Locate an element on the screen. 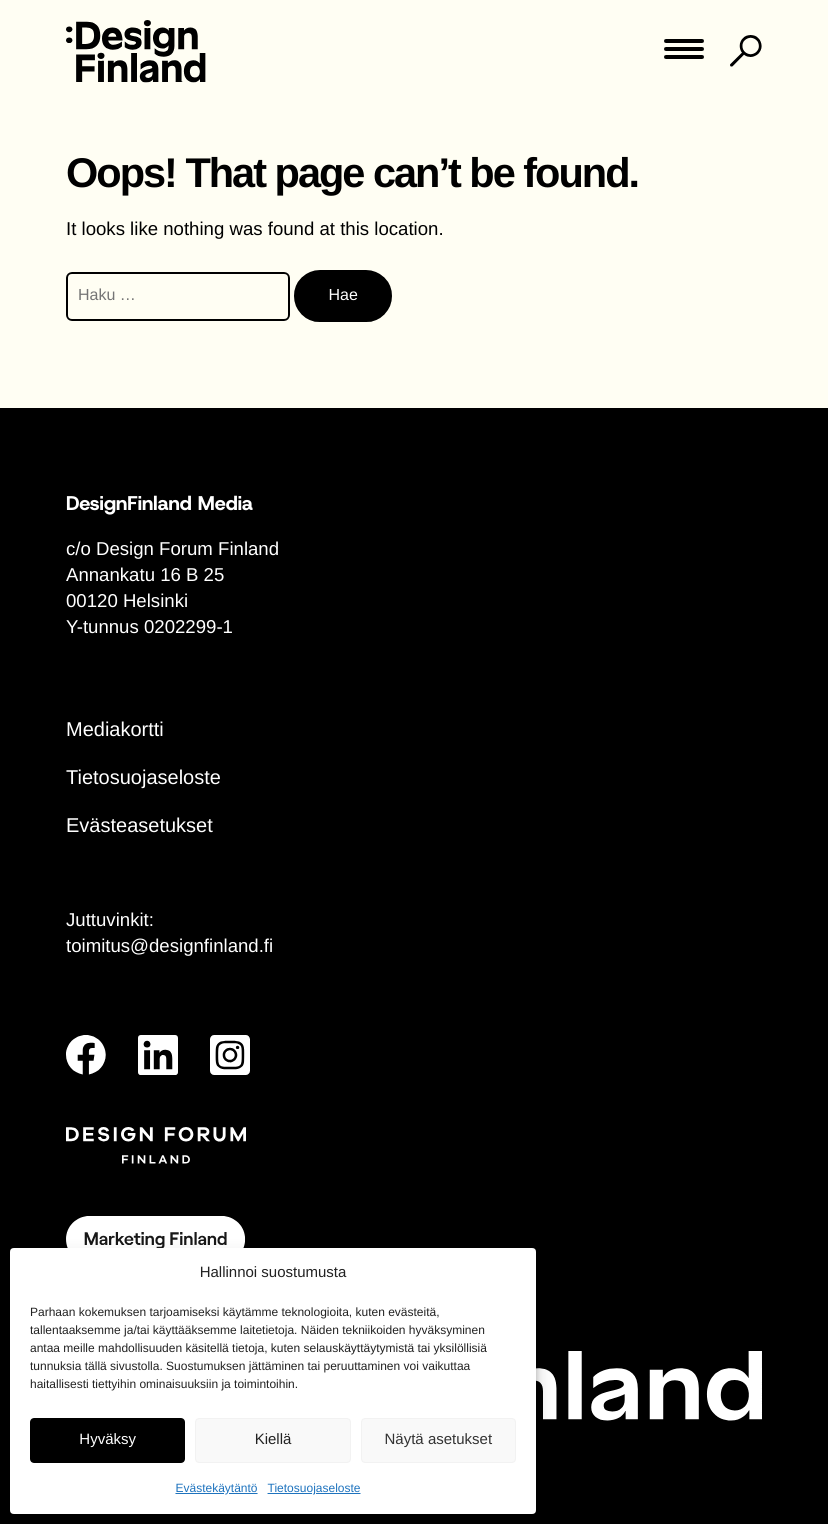 The height and width of the screenshot is (1524, 828). [Toggle main menu] is located at coordinates (684, 55).